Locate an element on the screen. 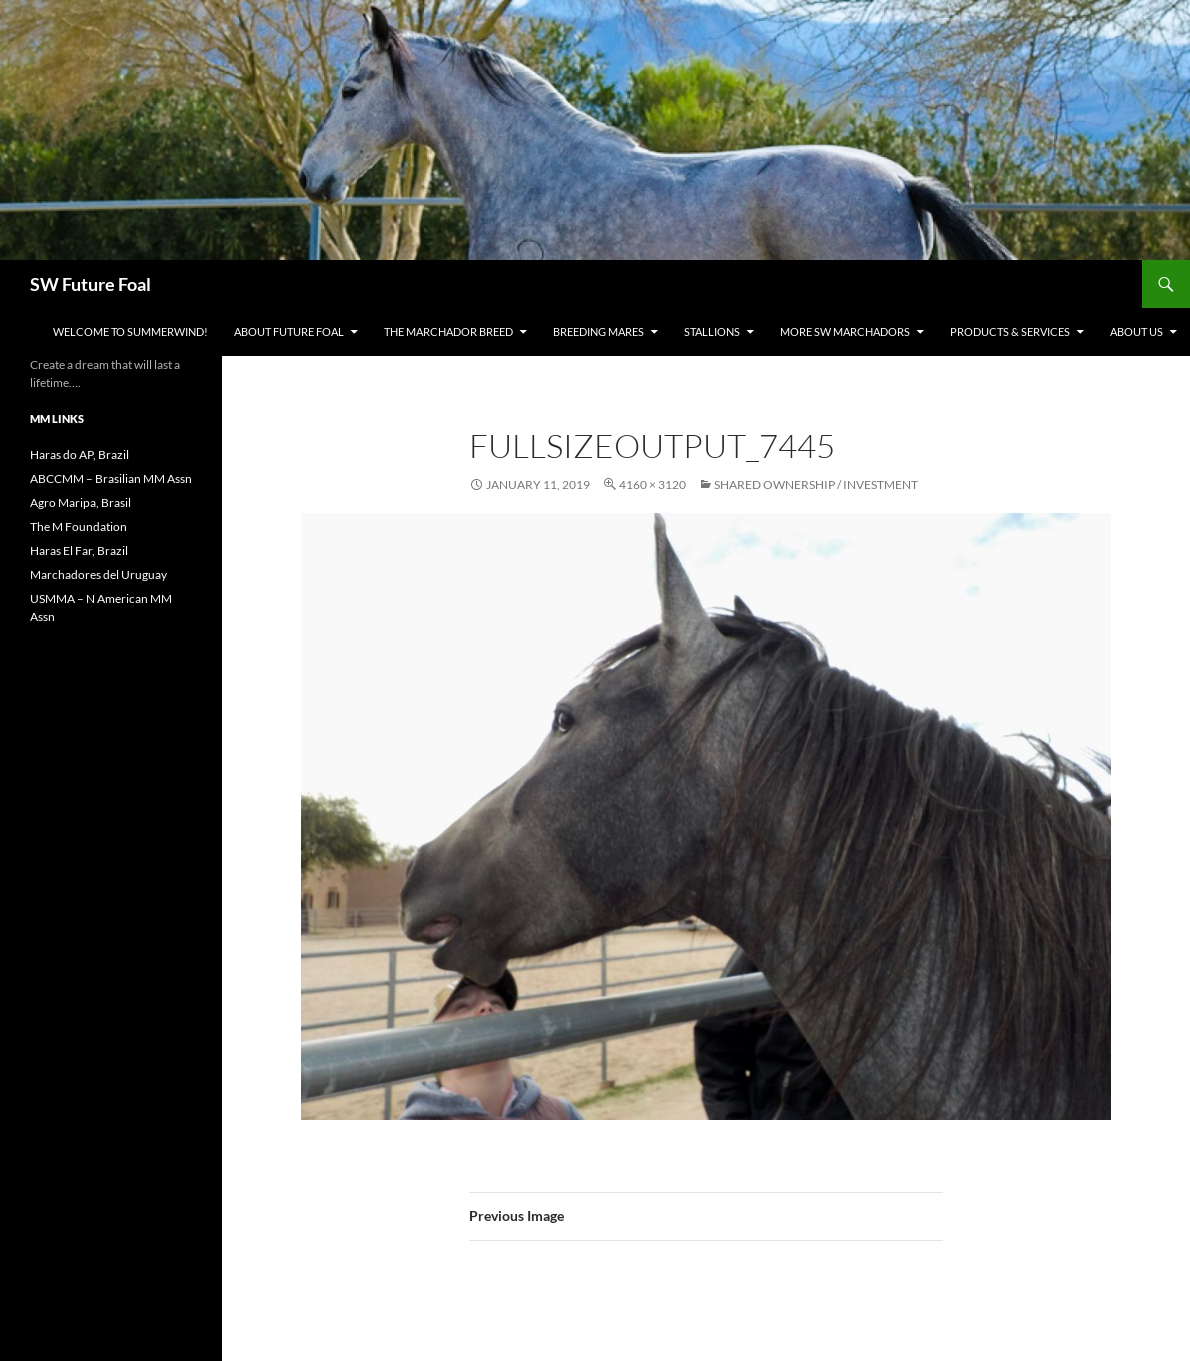 The width and height of the screenshot is (1190, 1361). WELCOME to Summerwind! is located at coordinates (130, 331).